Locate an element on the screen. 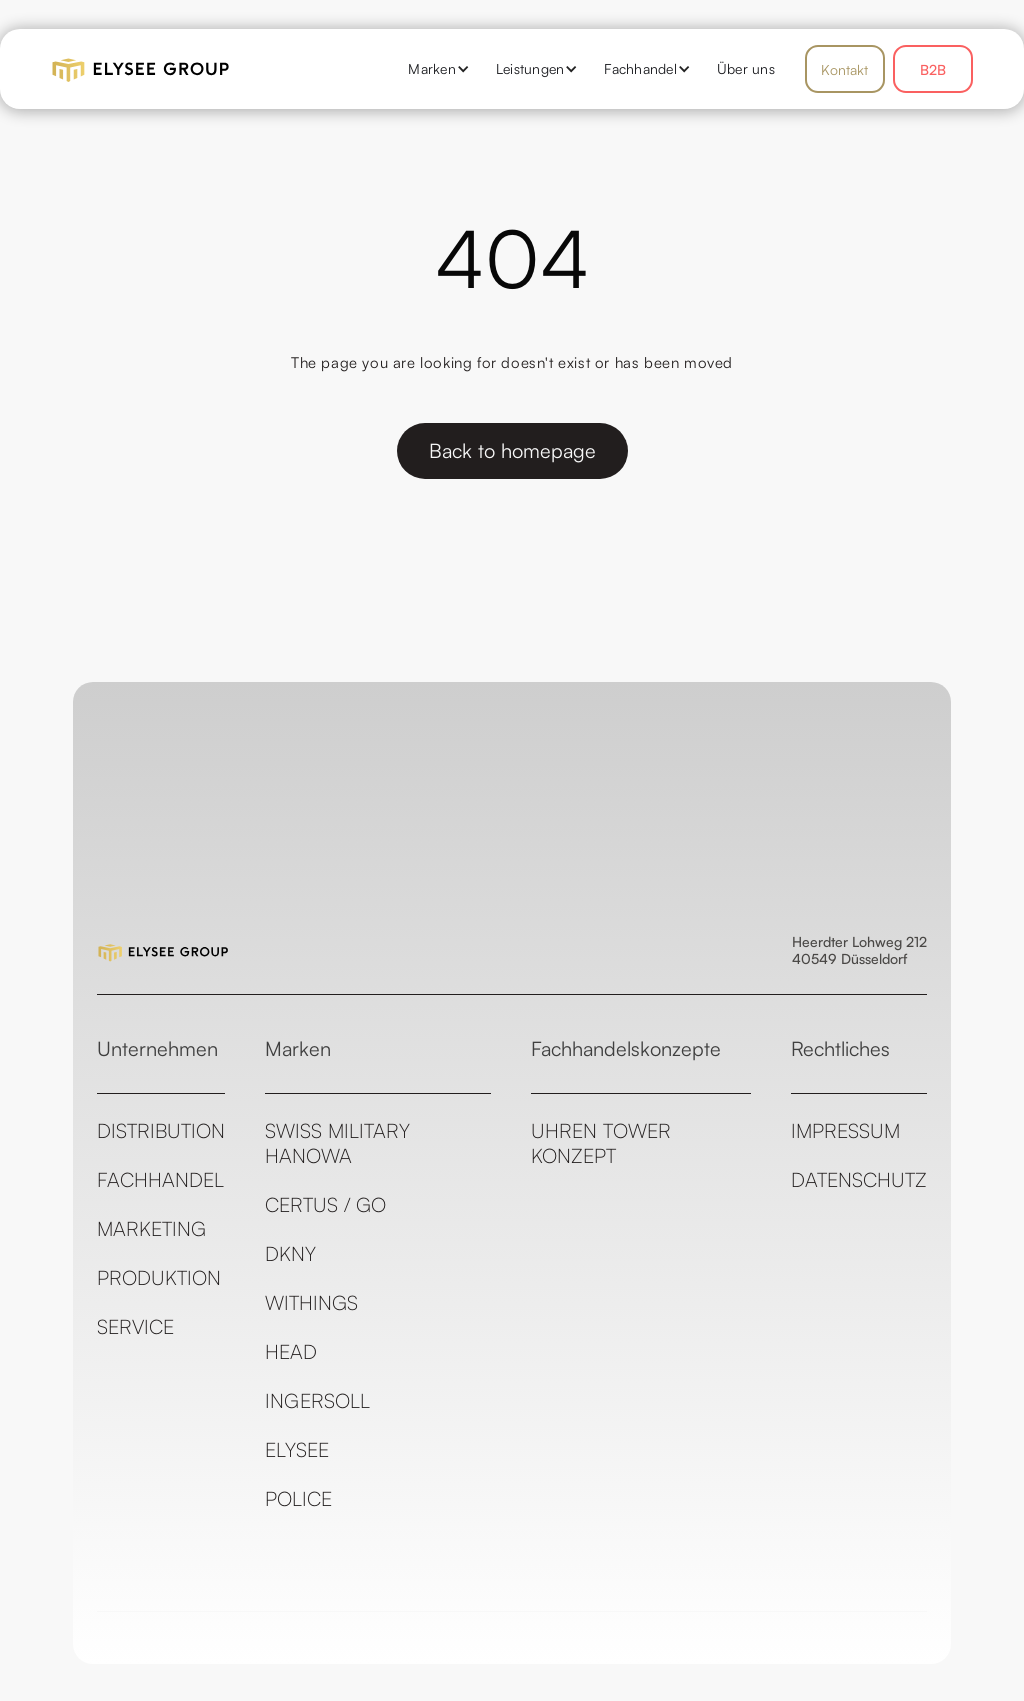 This screenshot has width=1024, height=1701. Kontakt is located at coordinates (844, 69).